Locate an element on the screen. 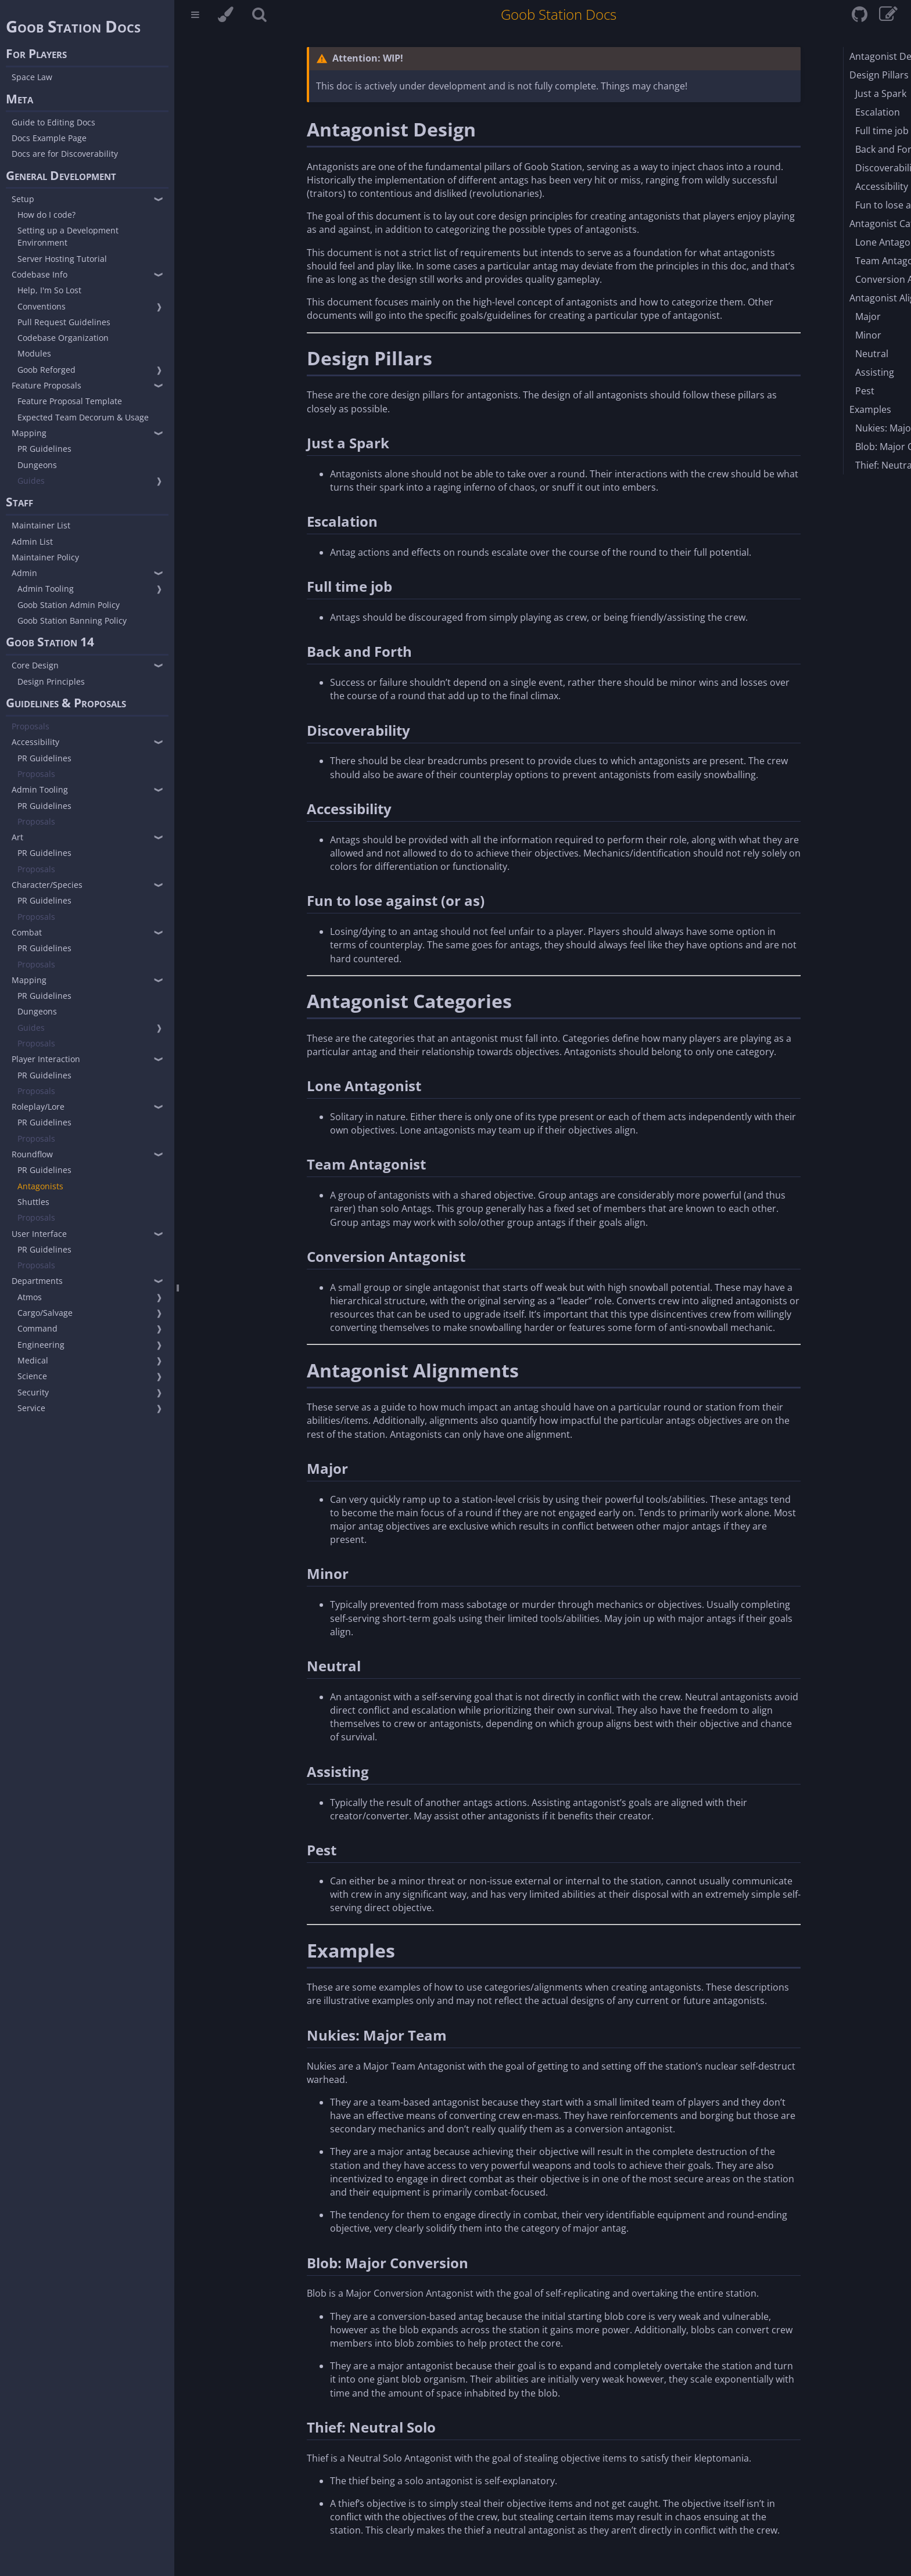 The image size is (911, 2576). Docs are for Discoverability is located at coordinates (65, 153).